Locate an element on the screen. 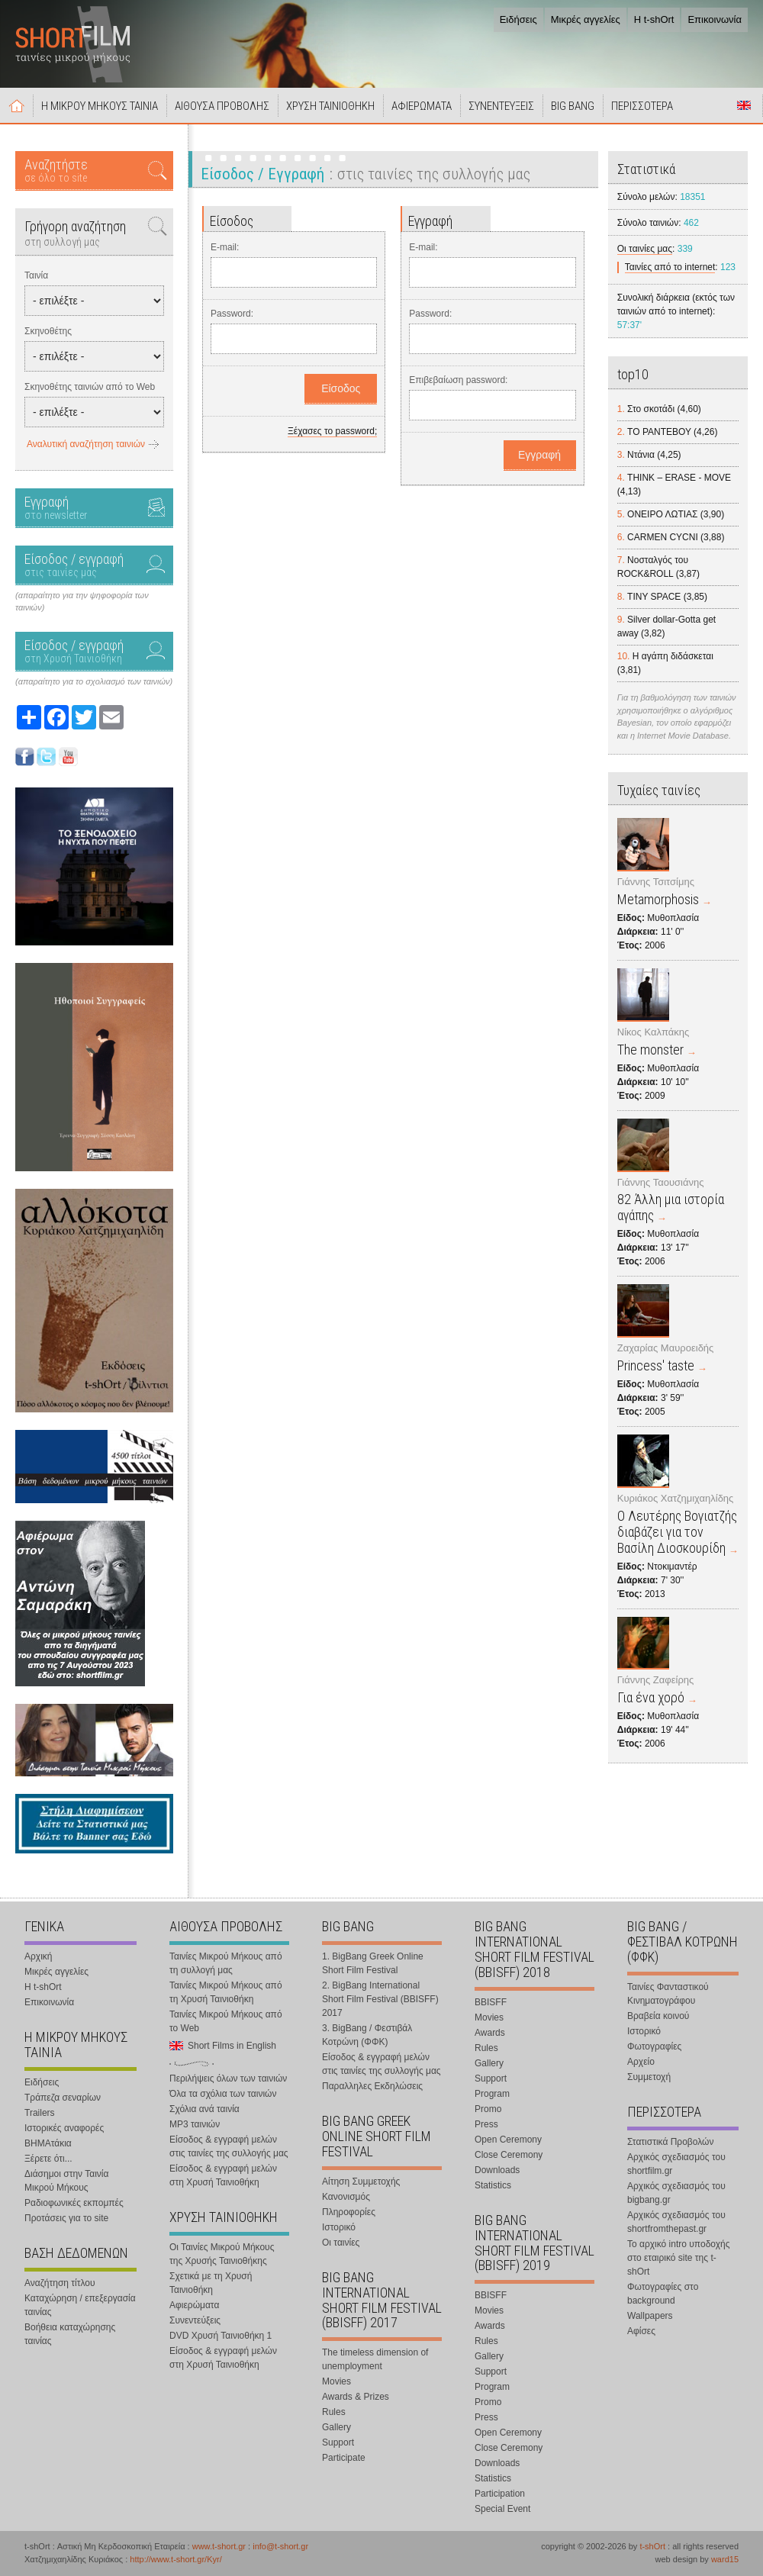  BBISFF is located at coordinates (491, 2002).